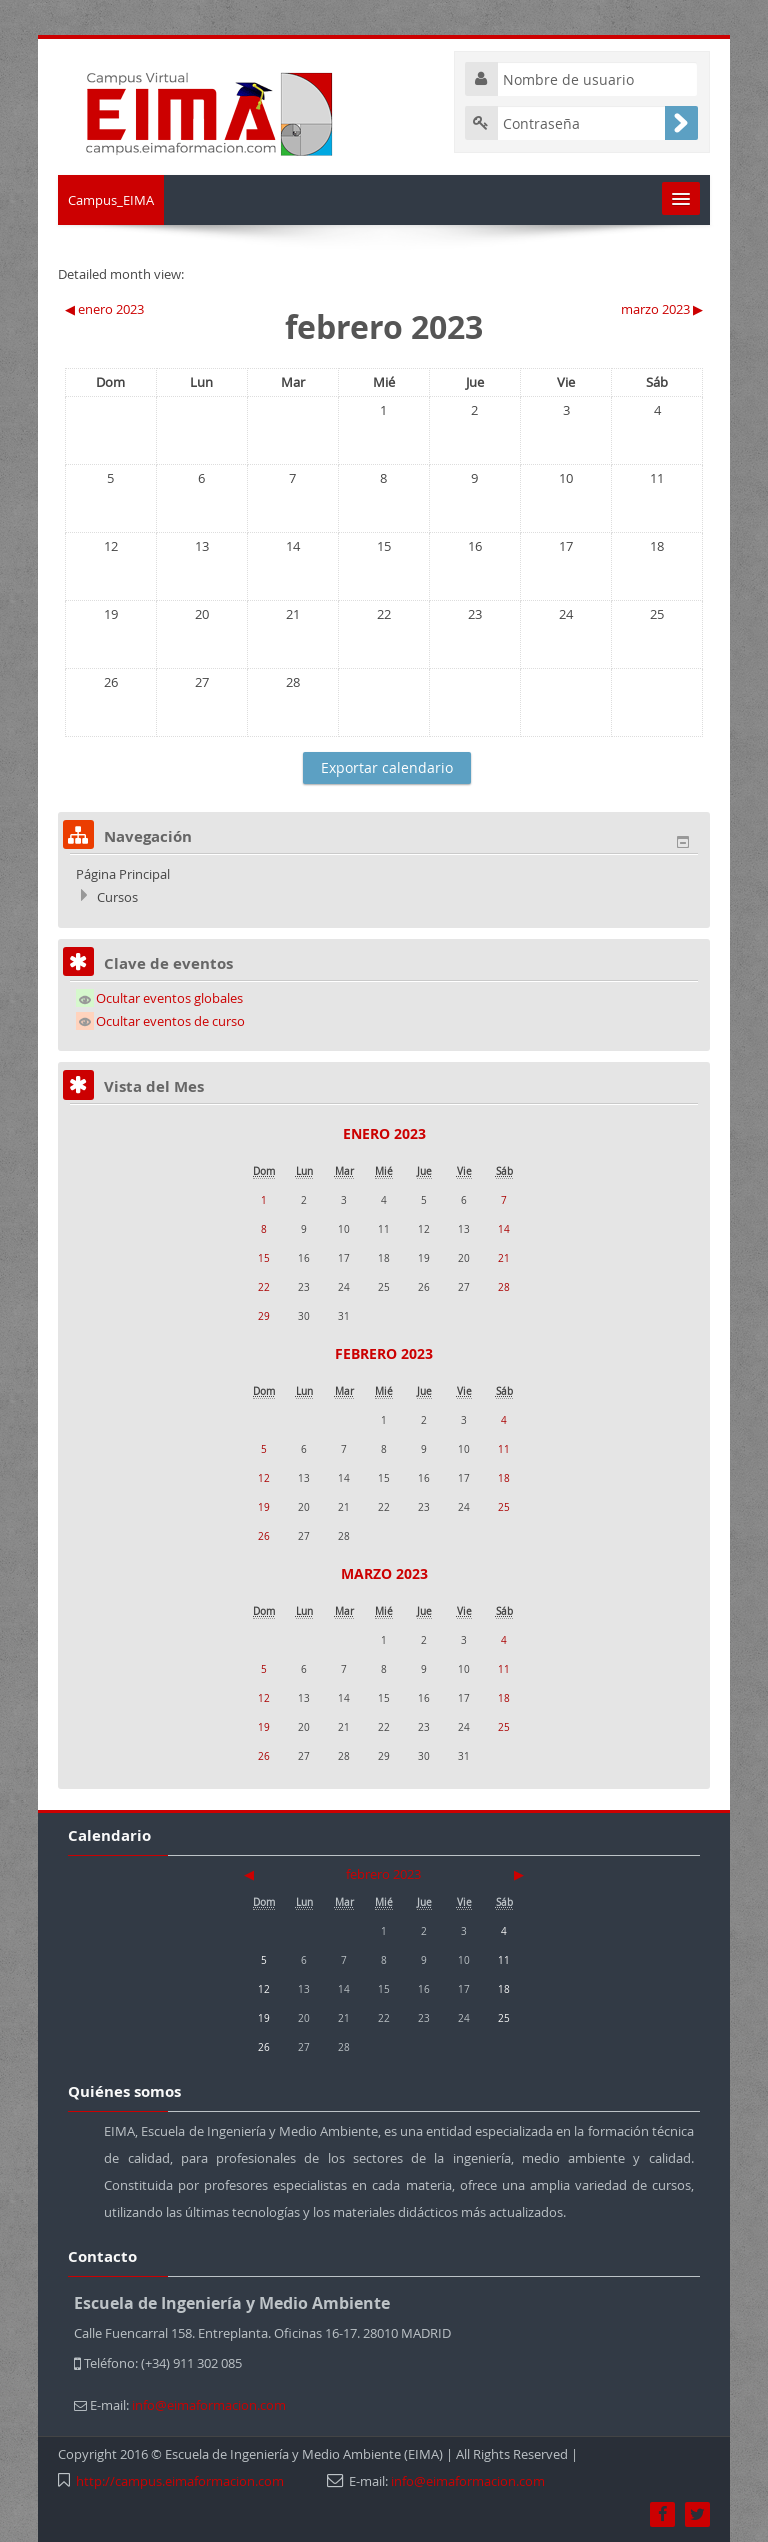 This screenshot has width=768, height=2542. I want to click on febrero 2023, so click(384, 1353).